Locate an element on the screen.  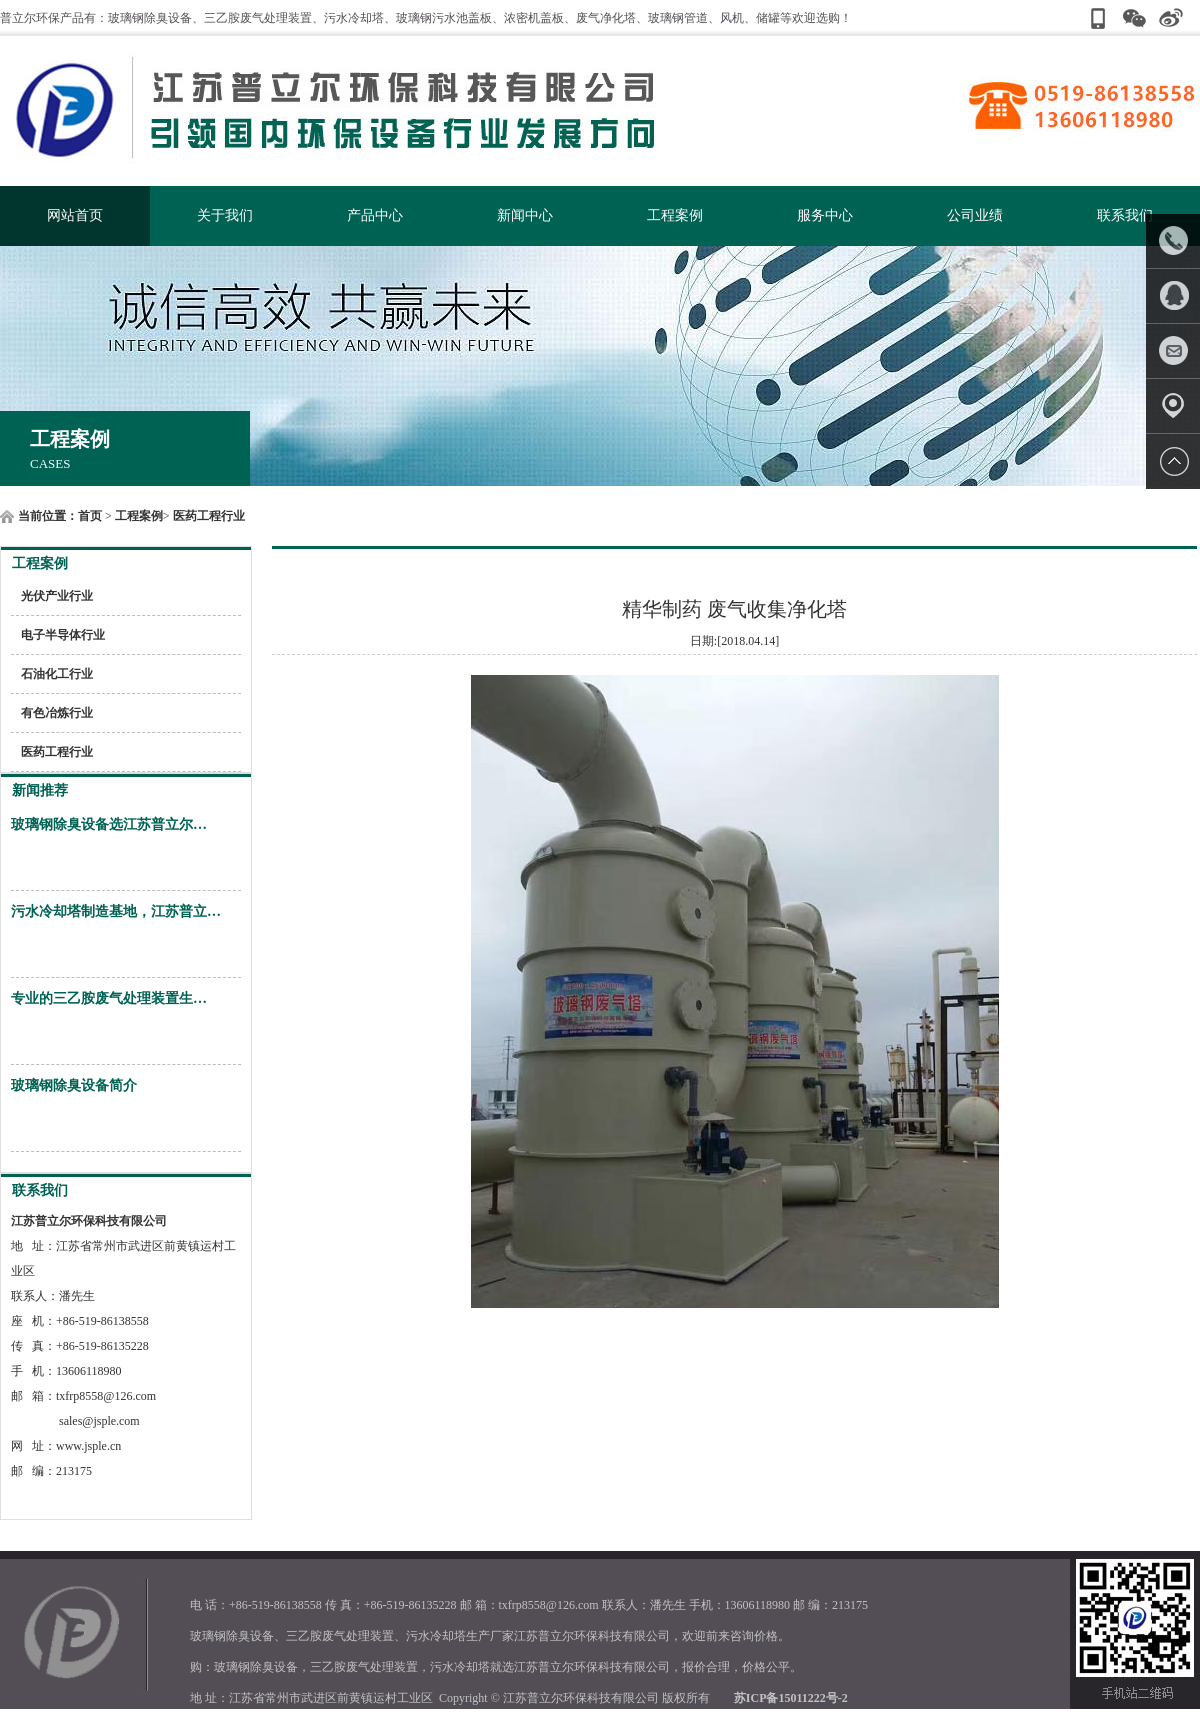
新闻中心 is located at coordinates (525, 215).